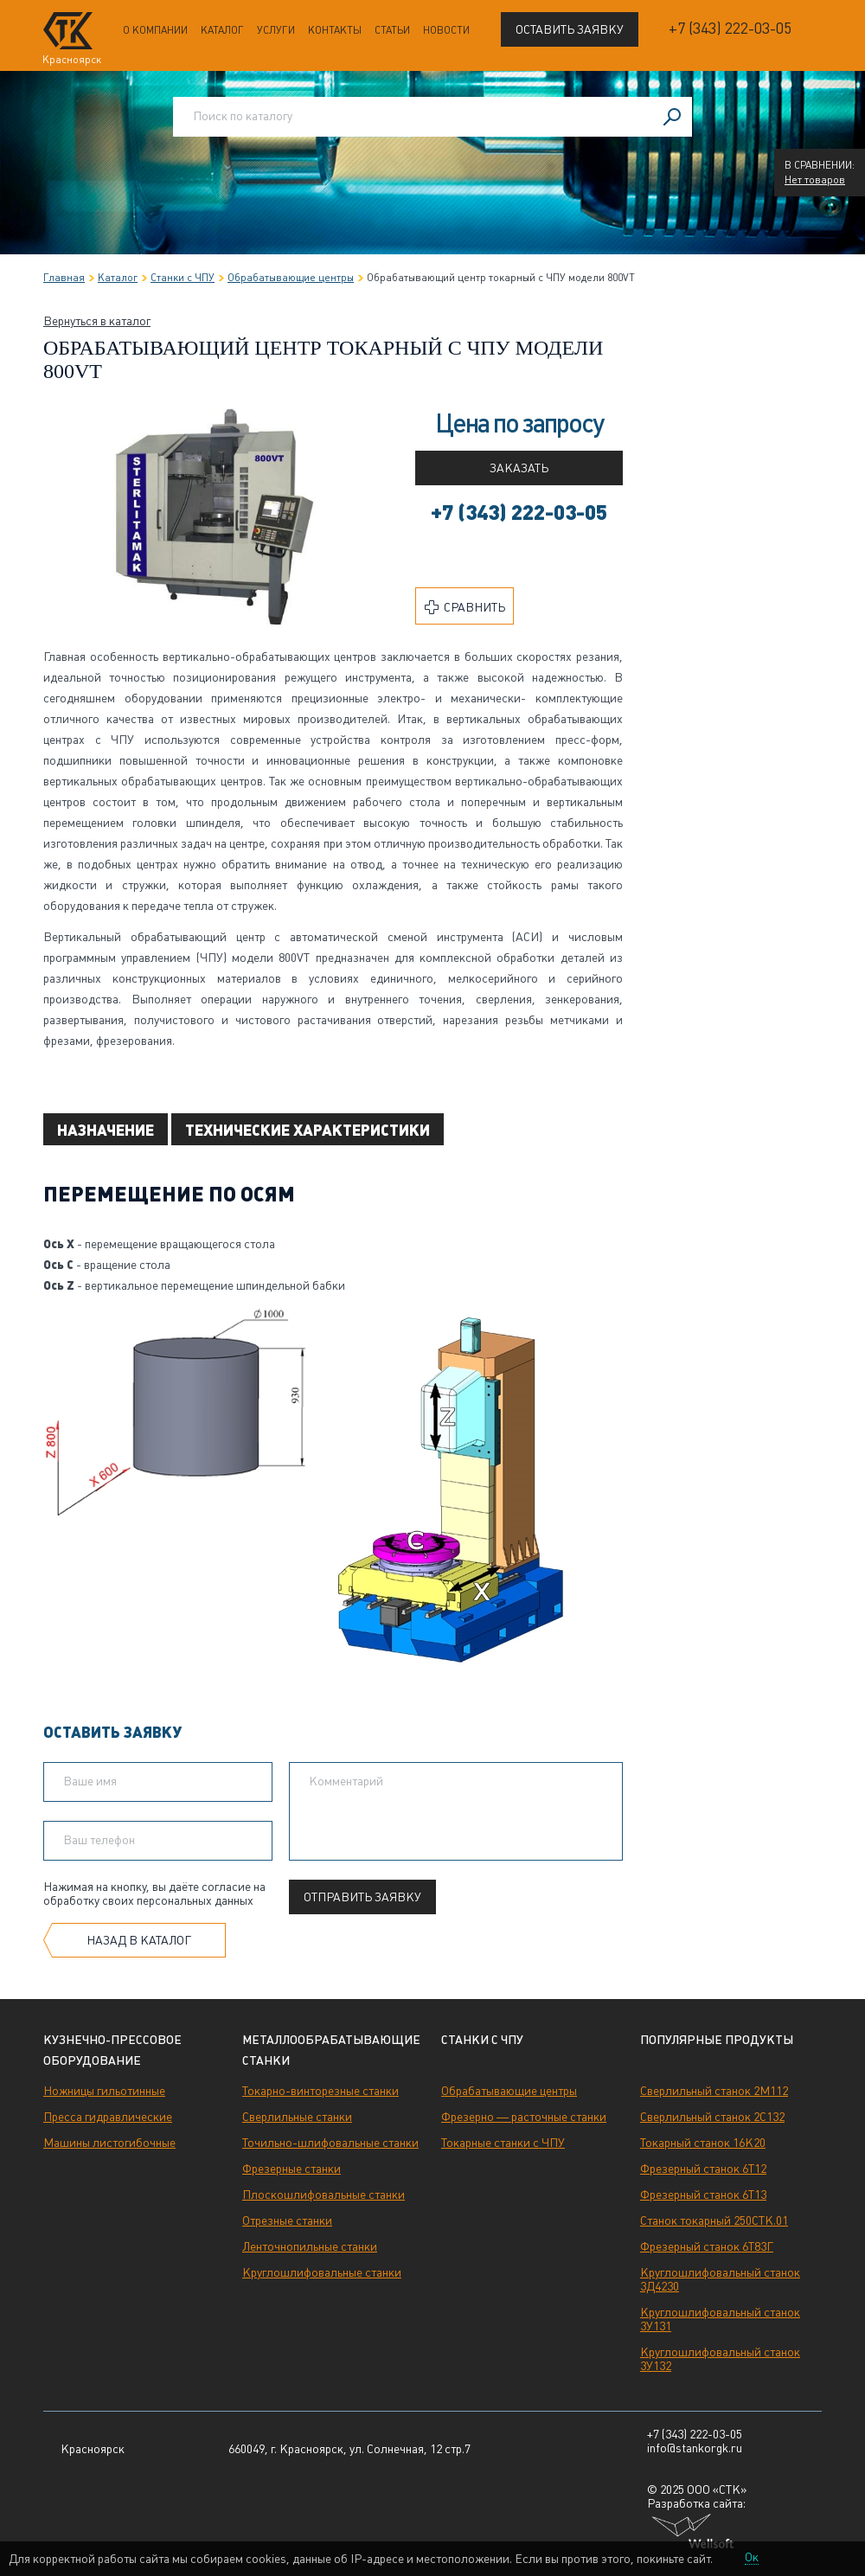  What do you see at coordinates (815, 180) in the screenshot?
I see `Нет товаров` at bounding box center [815, 180].